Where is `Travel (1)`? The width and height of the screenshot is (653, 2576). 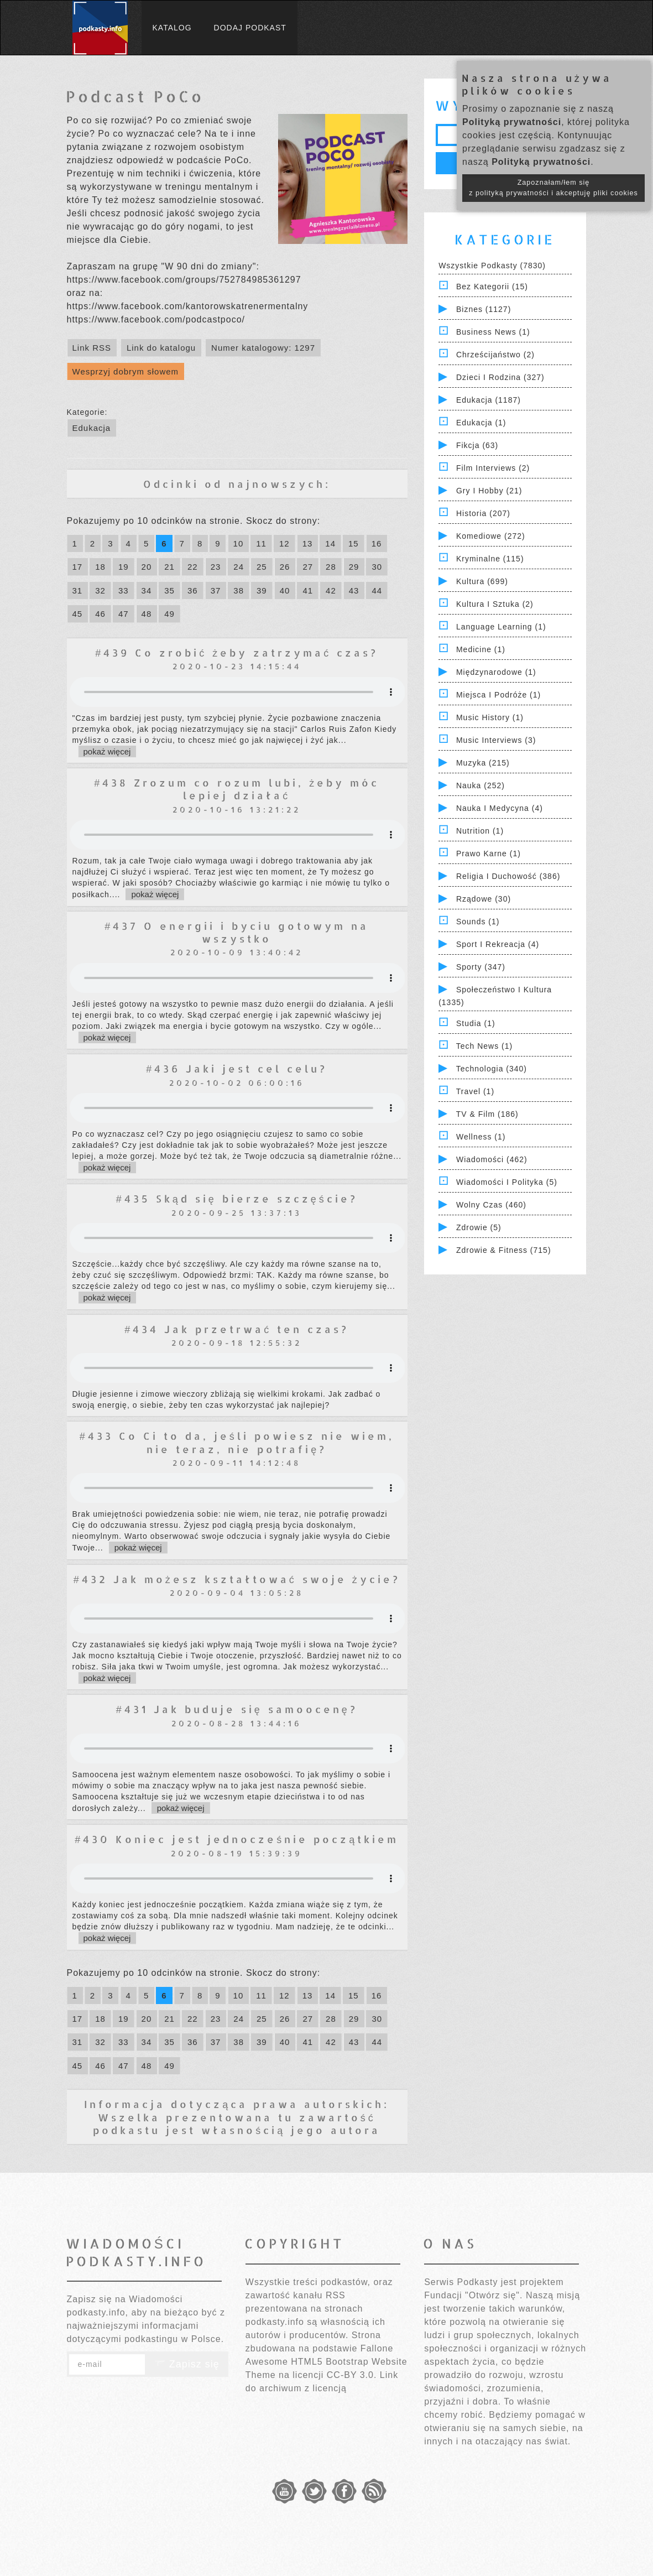 Travel (1) is located at coordinates (475, 1091).